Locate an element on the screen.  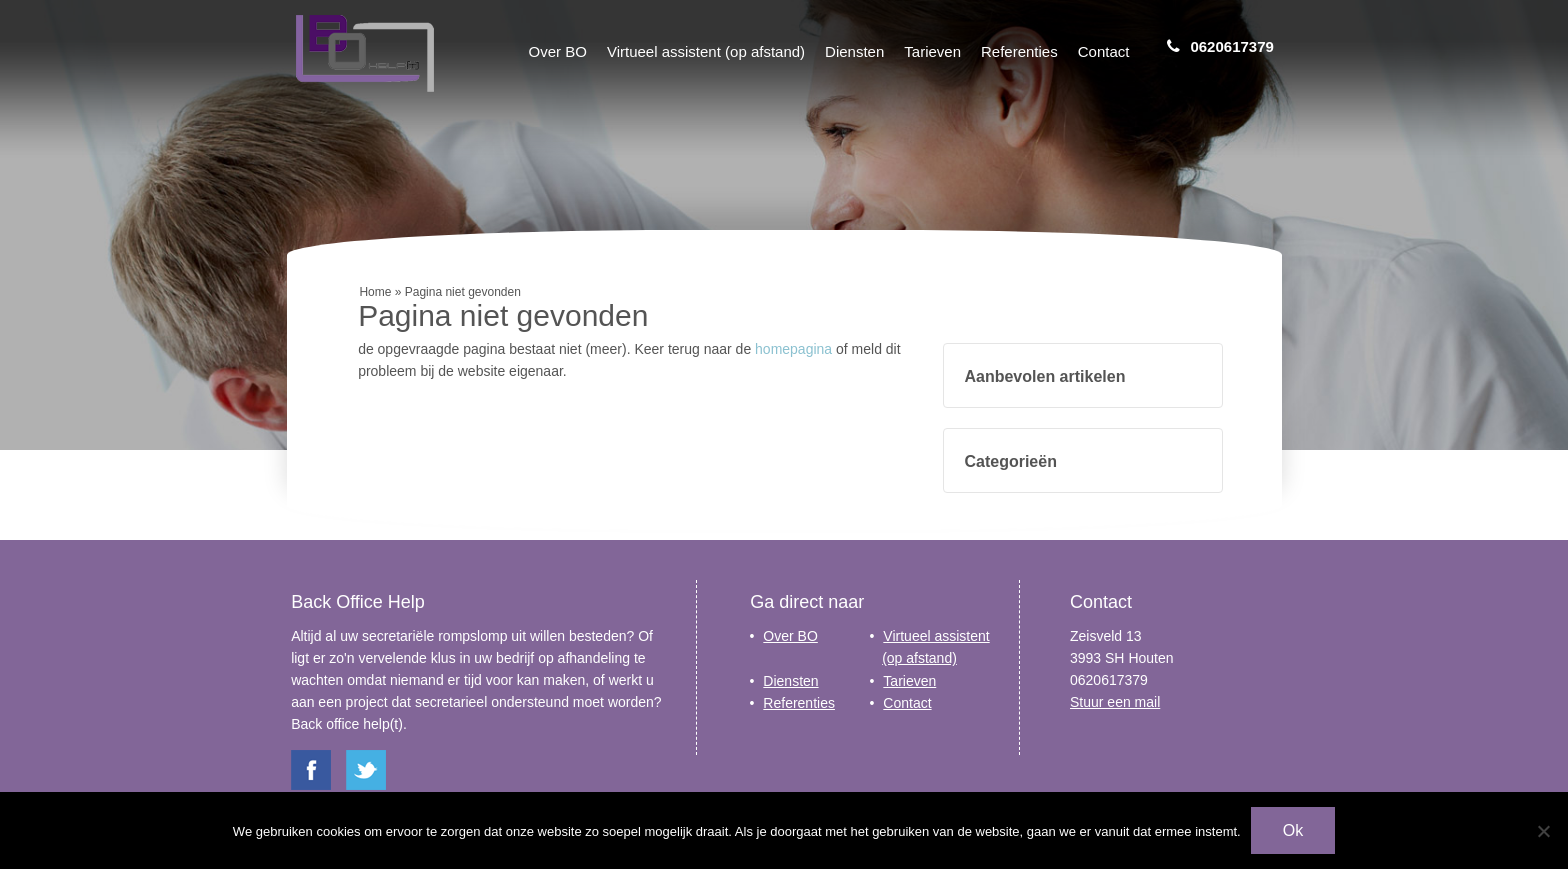
Diensten is located at coordinates (854, 51).